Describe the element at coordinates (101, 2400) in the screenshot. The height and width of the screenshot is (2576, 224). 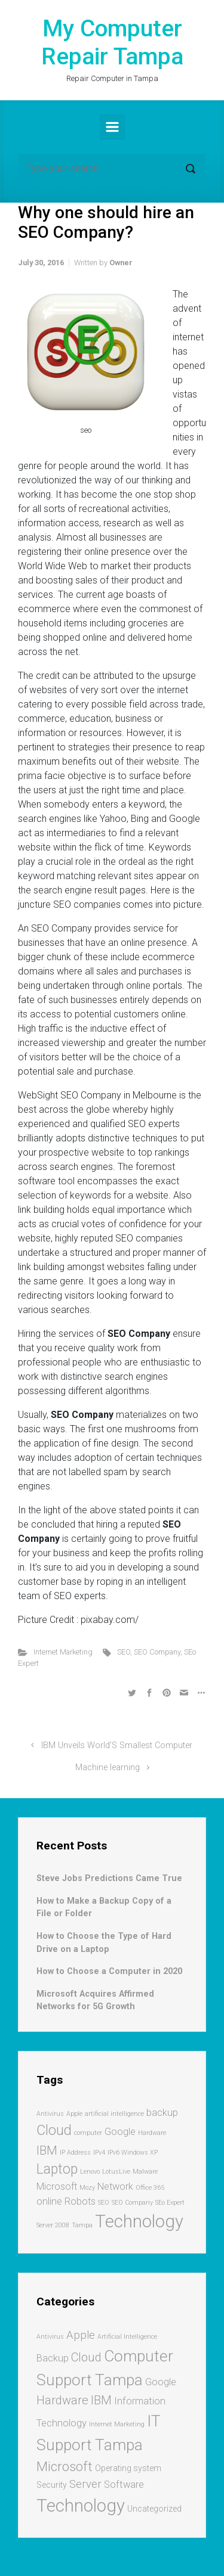
I see `IBM [IBM (5 items)]` at that location.